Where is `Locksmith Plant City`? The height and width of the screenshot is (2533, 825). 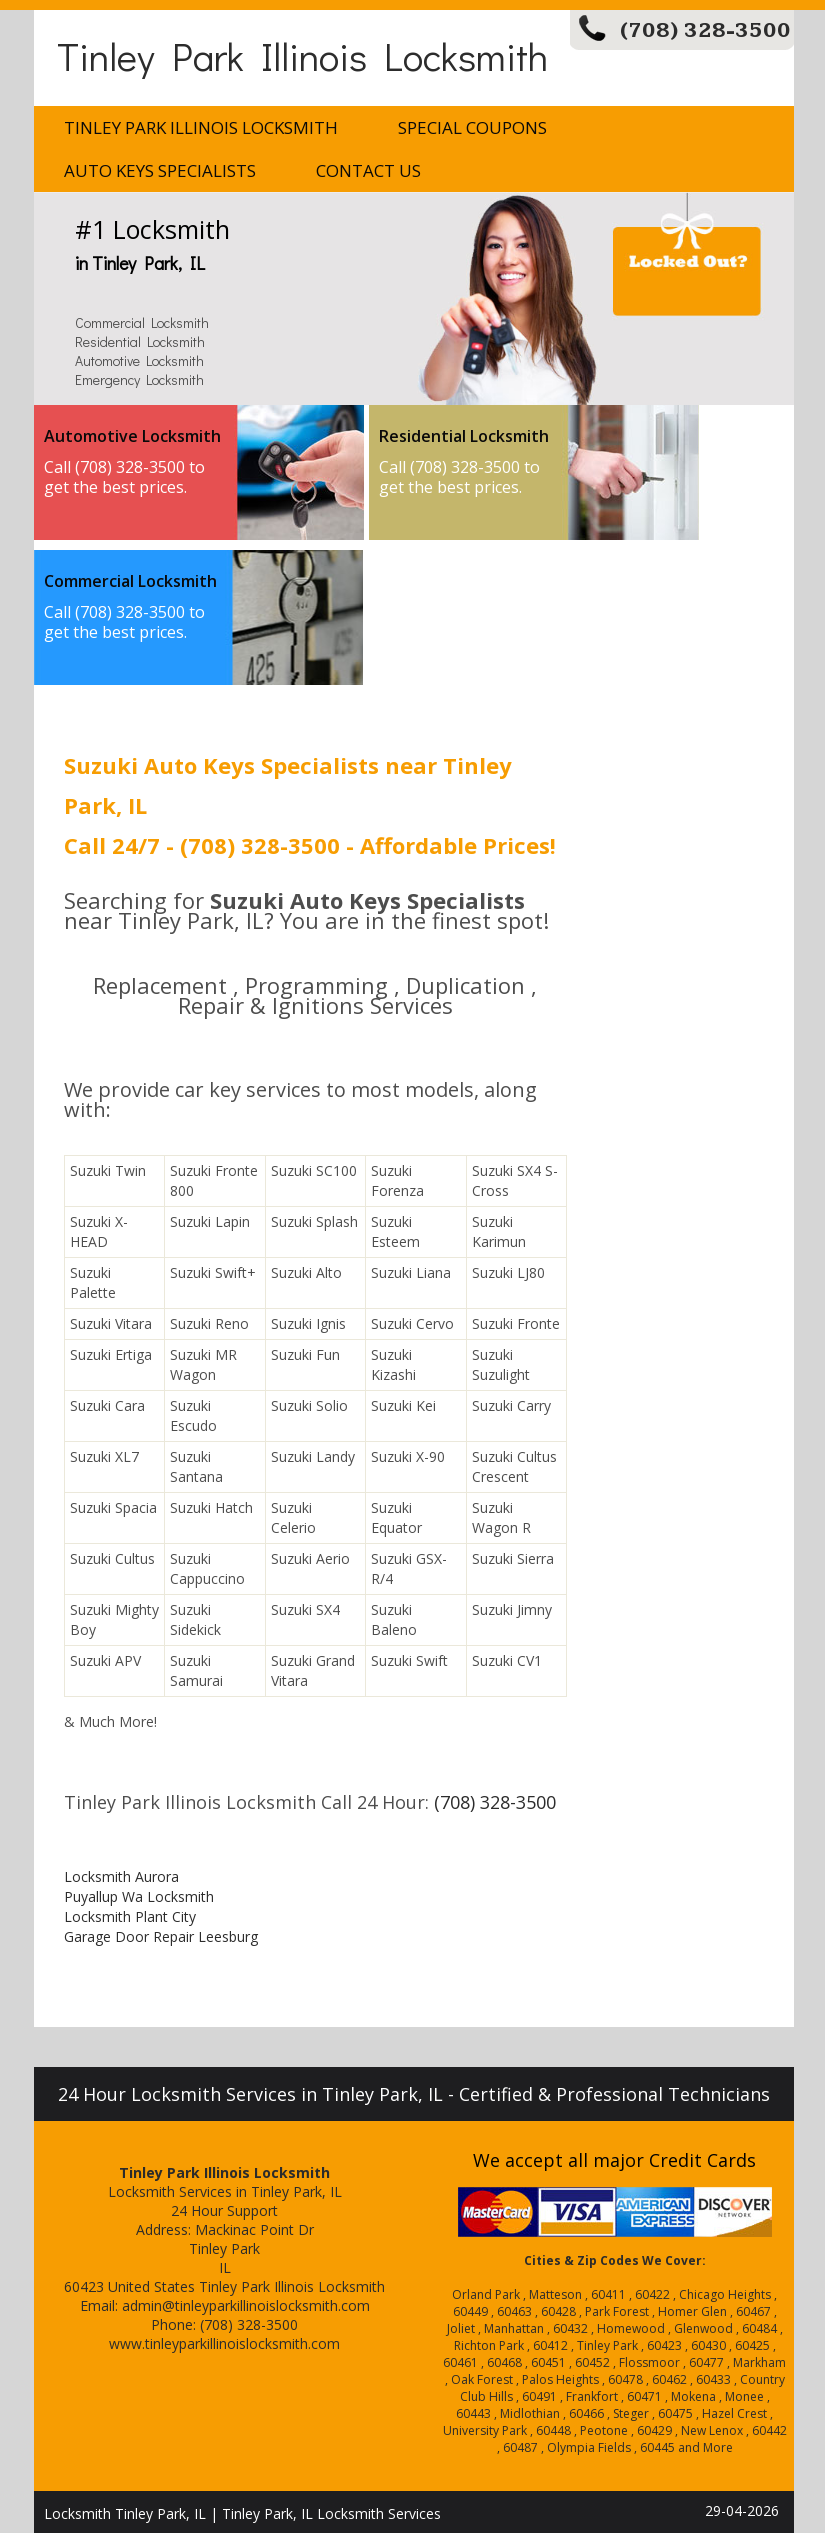
Locksmith Plant City is located at coordinates (130, 1916).